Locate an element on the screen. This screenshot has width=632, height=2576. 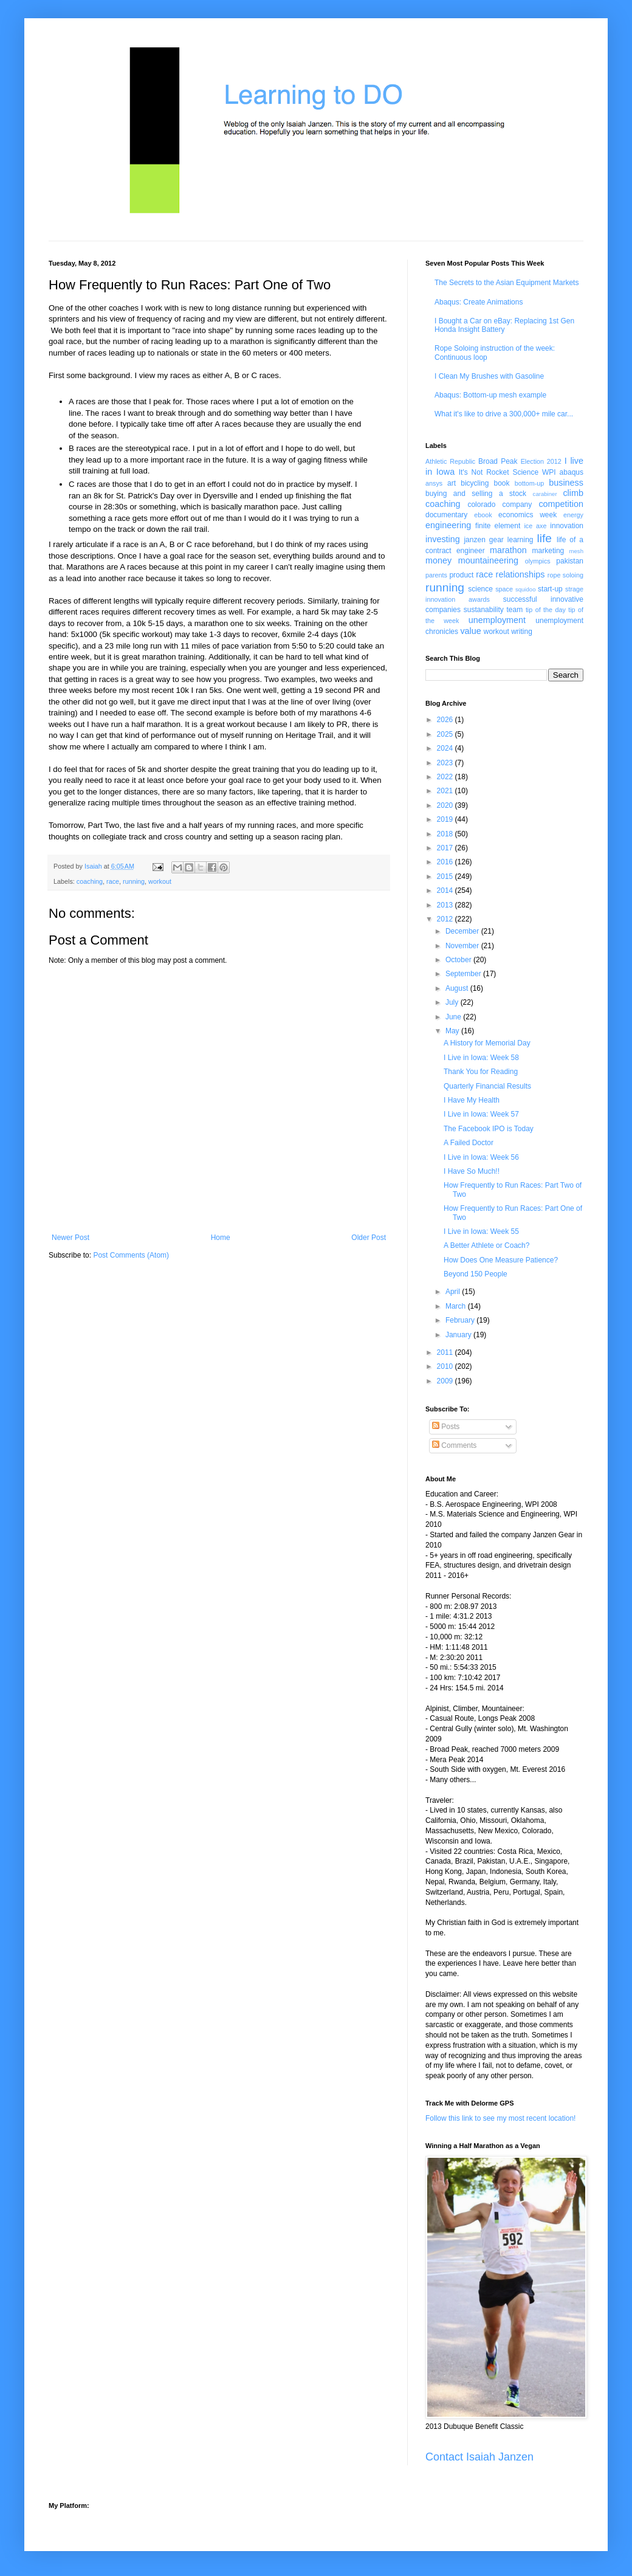
competition is located at coordinates (560, 504).